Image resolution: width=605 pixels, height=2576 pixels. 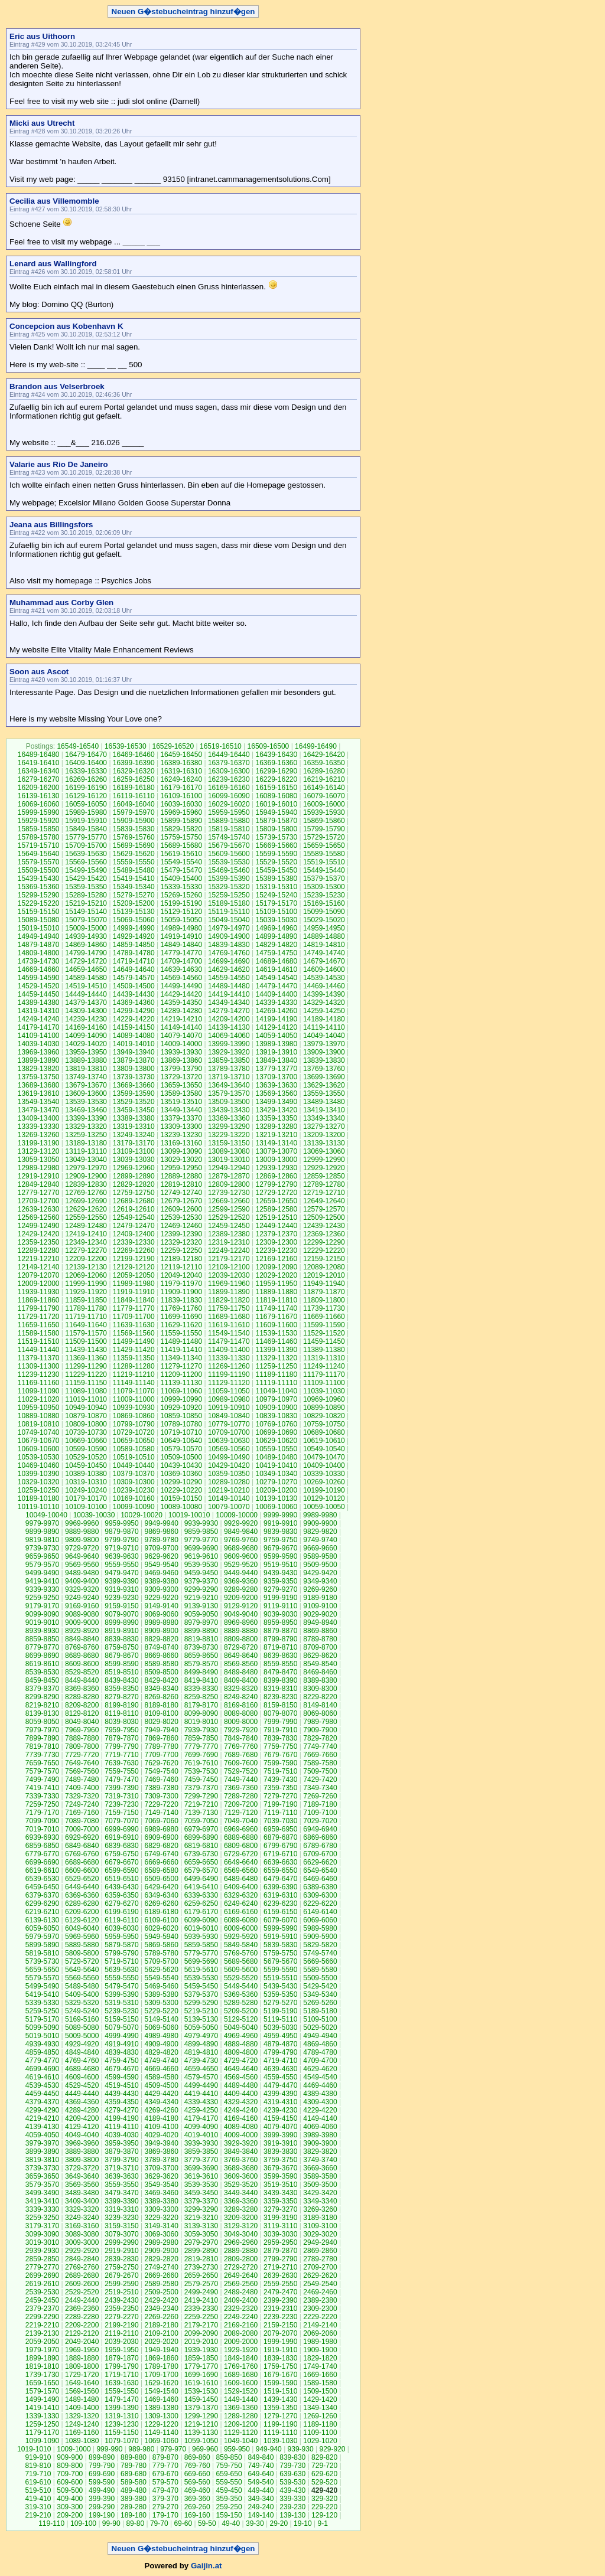 What do you see at coordinates (86, 1027) in the screenshot?
I see `14169-14160` at bounding box center [86, 1027].